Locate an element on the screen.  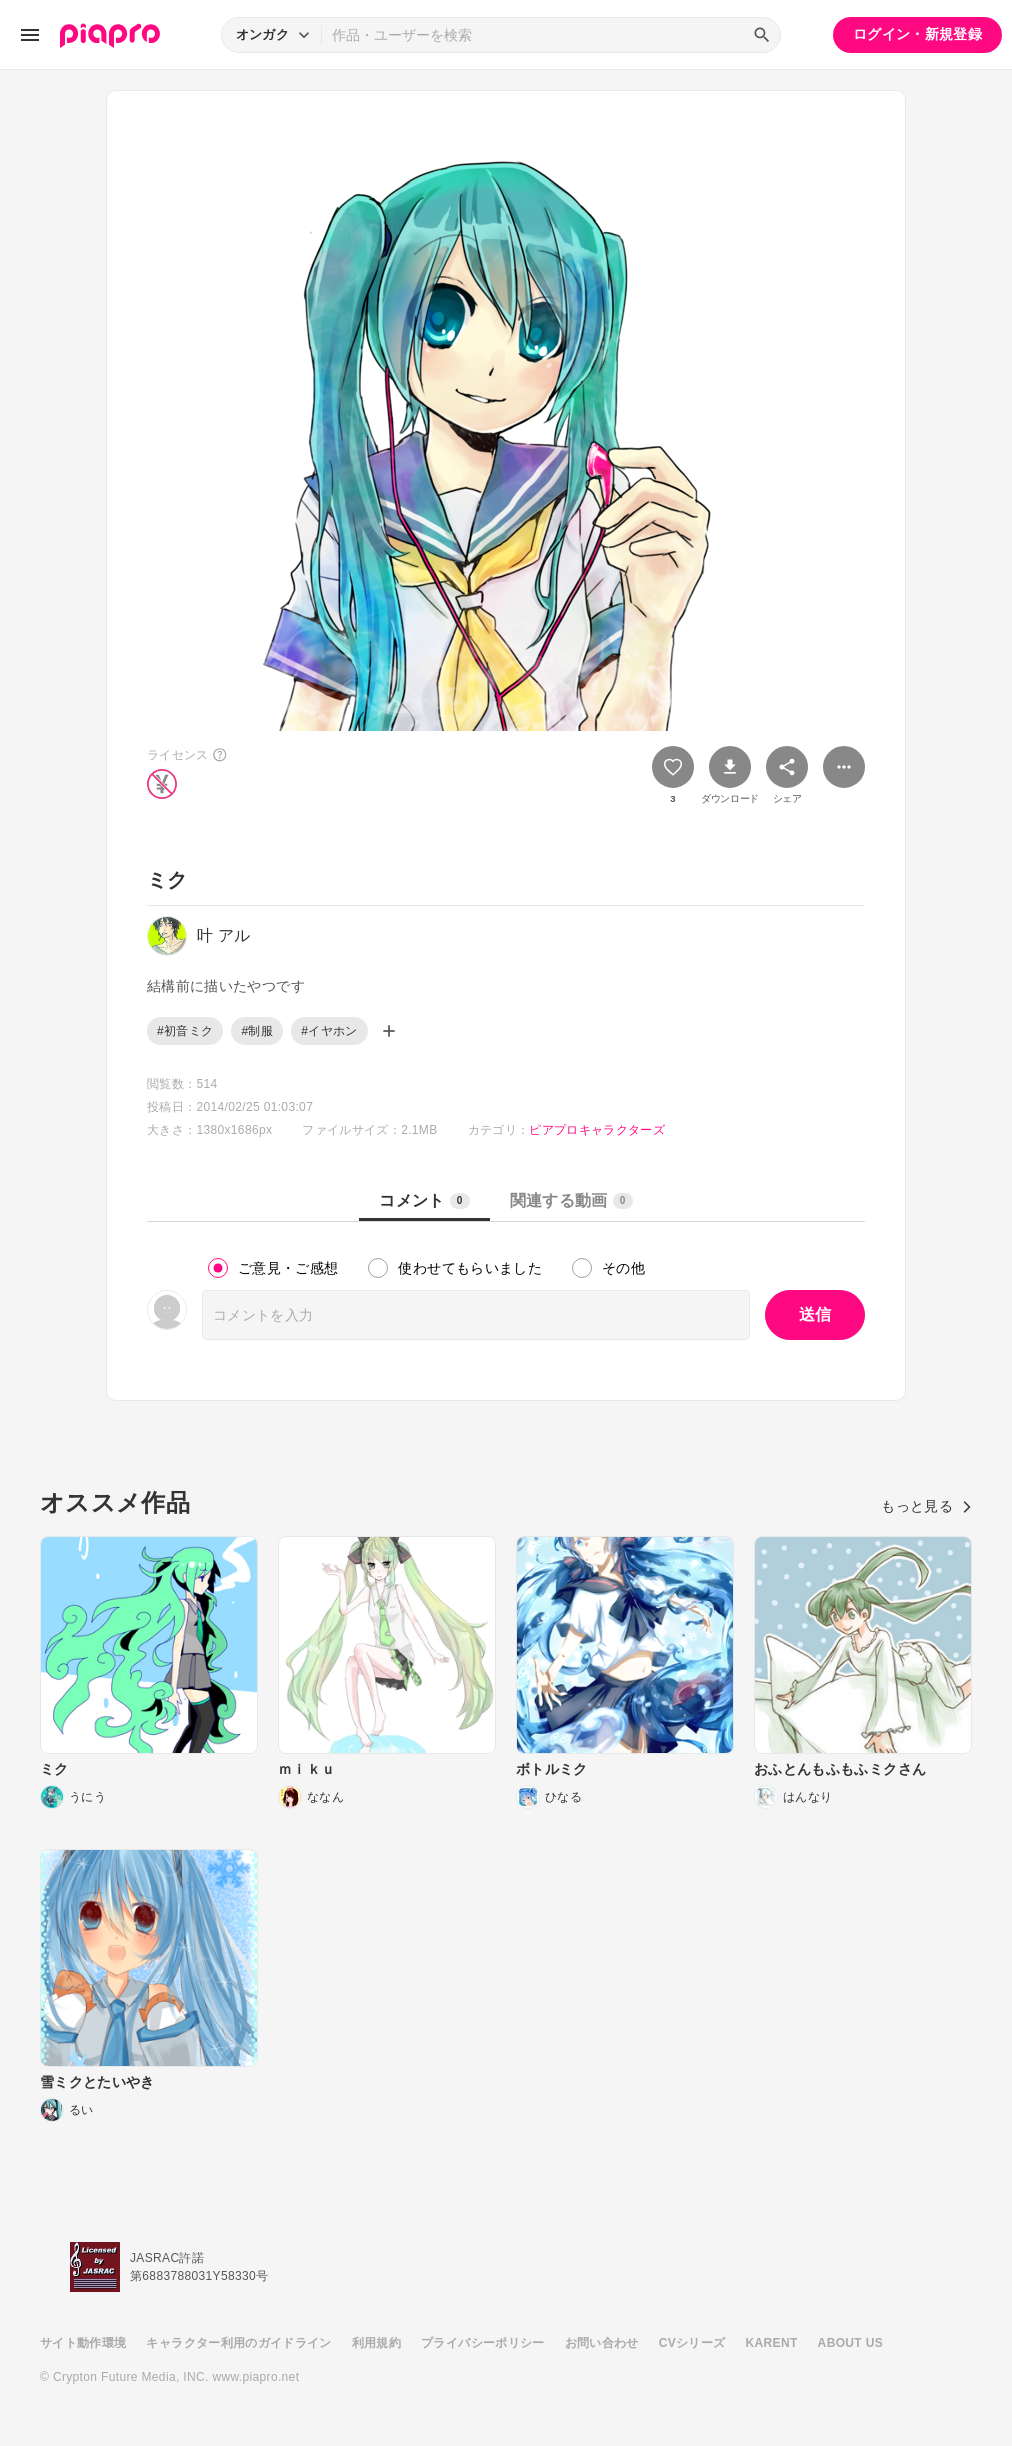
お問い合わせ is located at coordinates (602, 2343).